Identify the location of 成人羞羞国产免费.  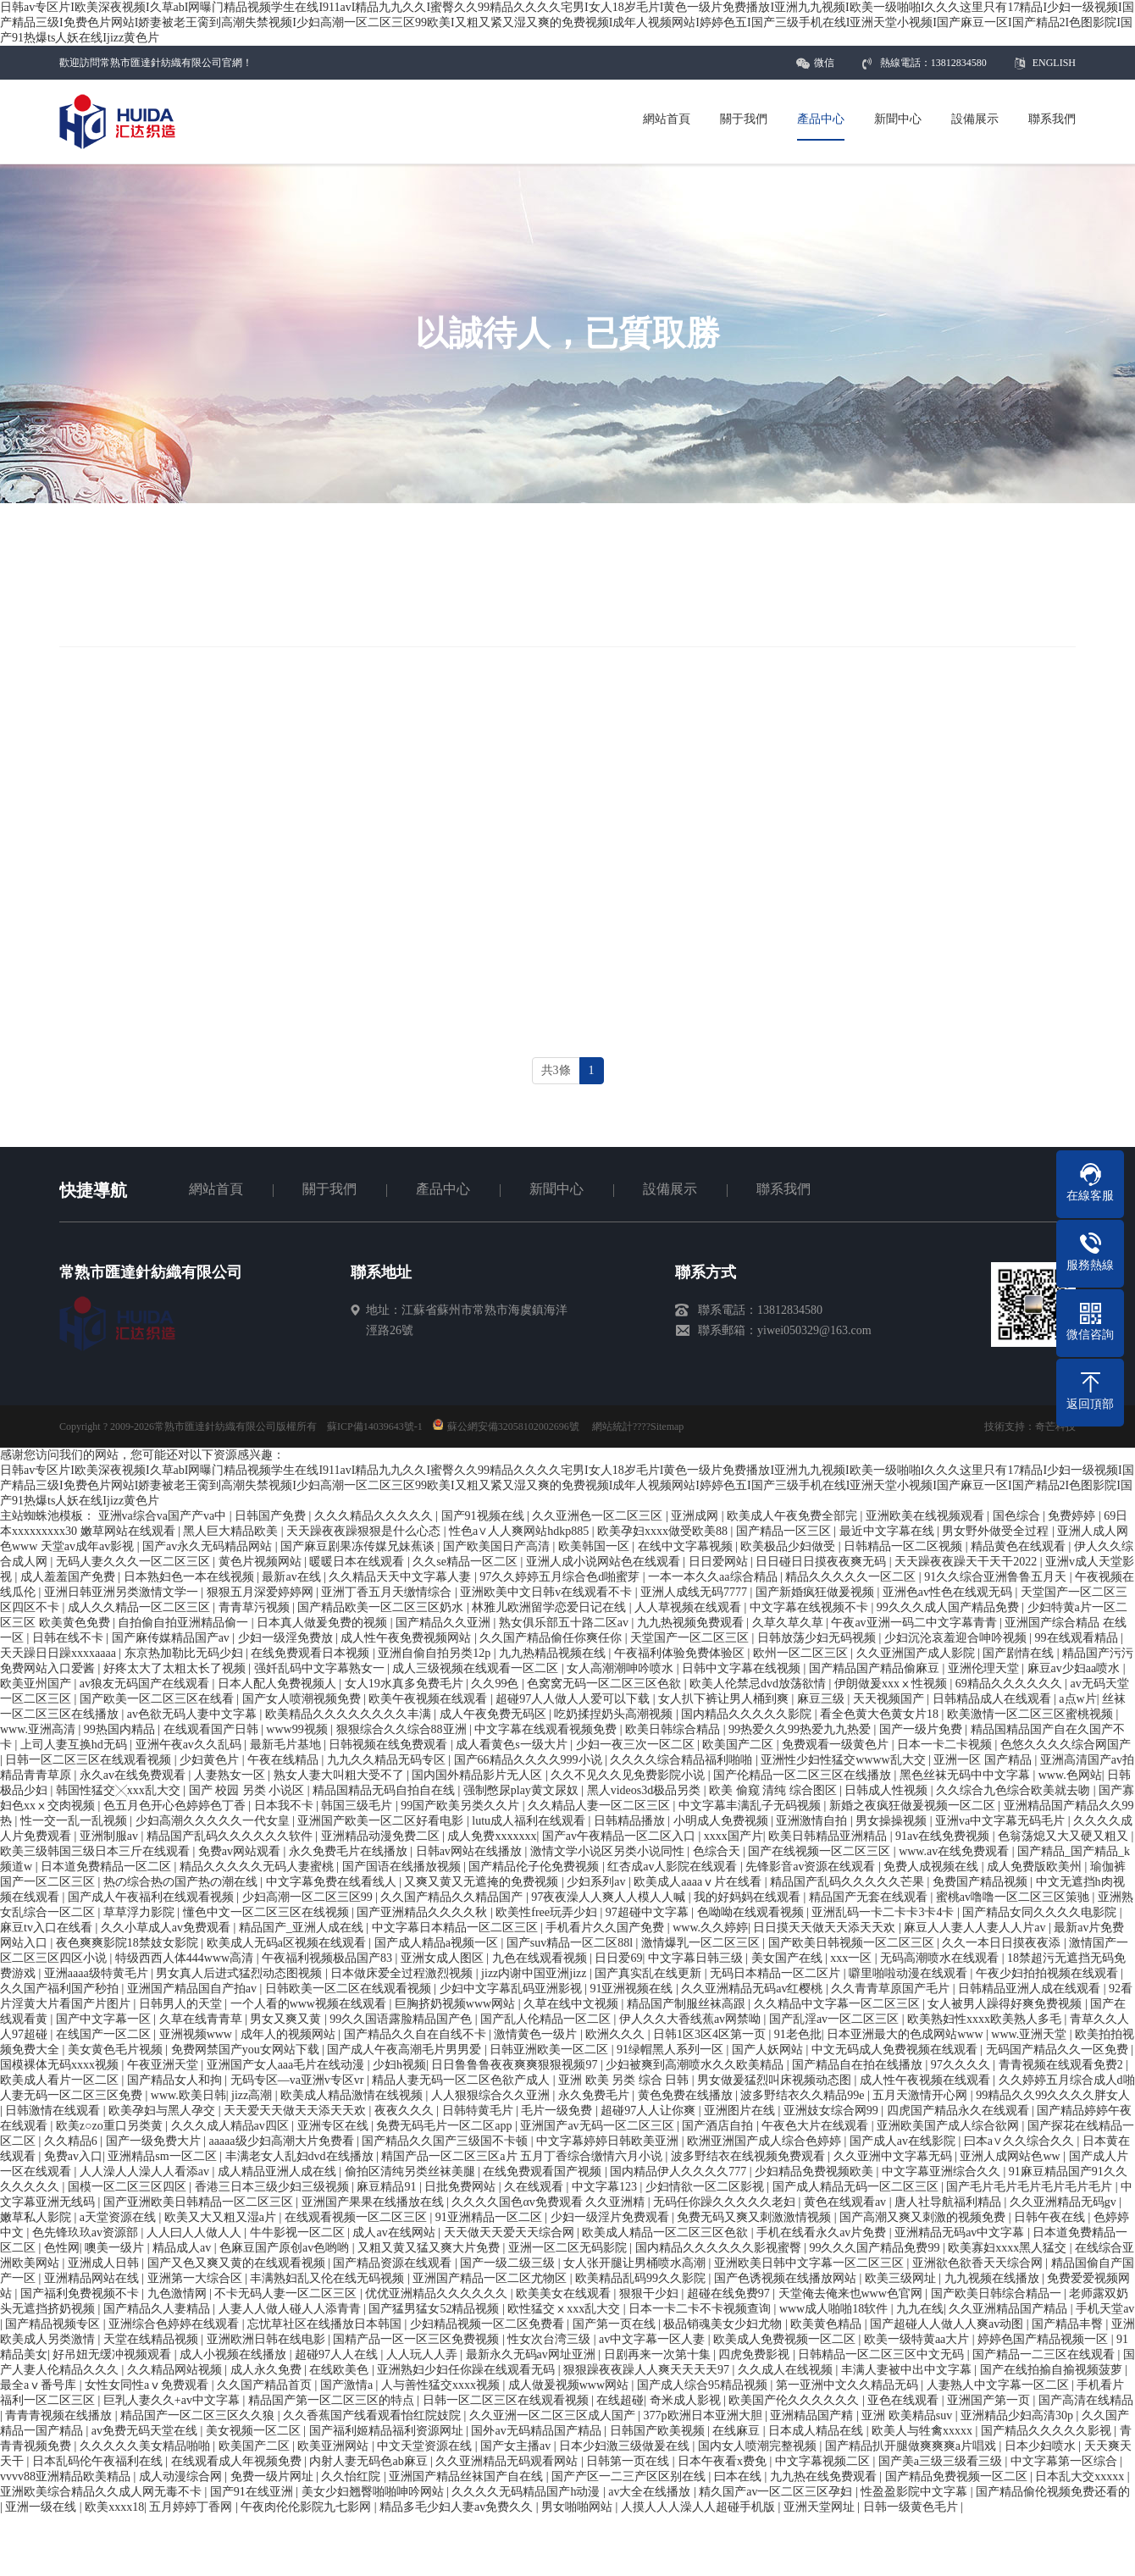
(69, 1577).